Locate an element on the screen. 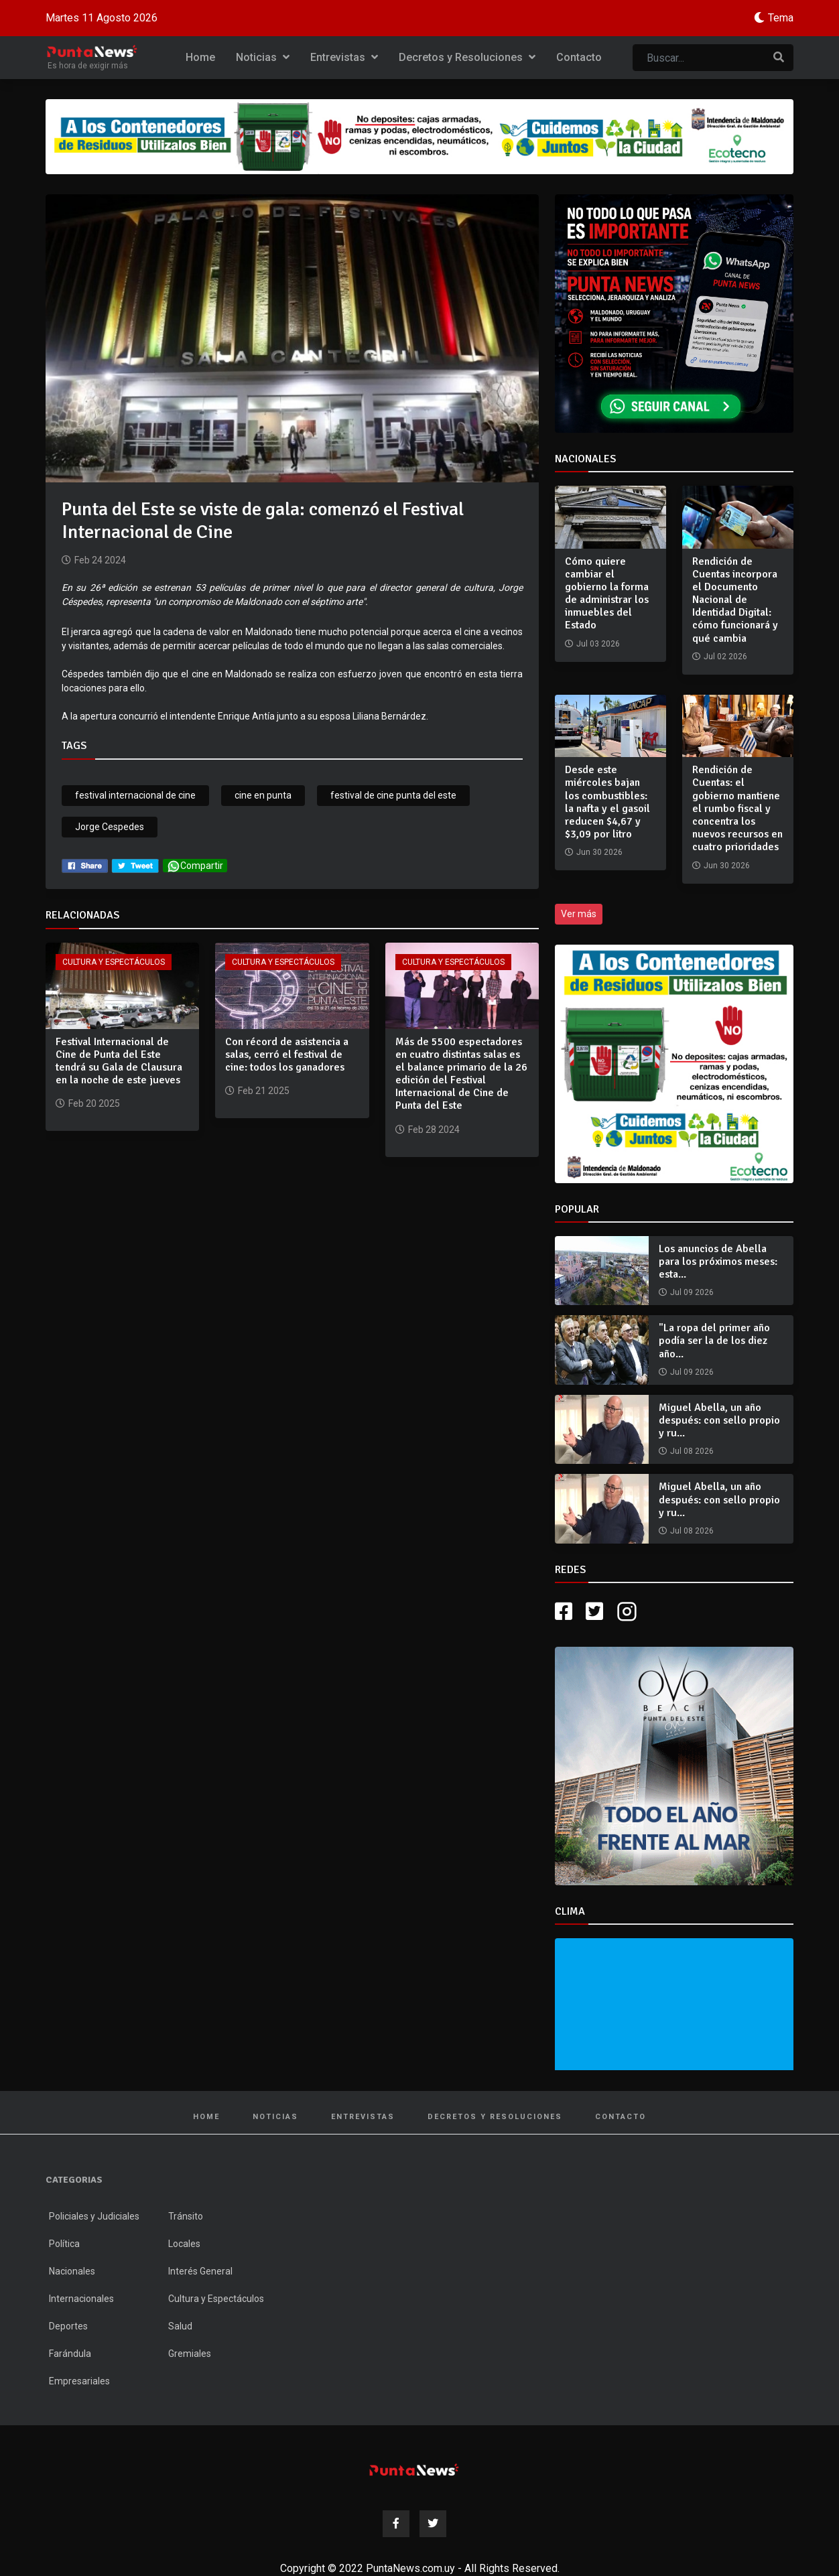  Policiales y Judiciales is located at coordinates (94, 2216).